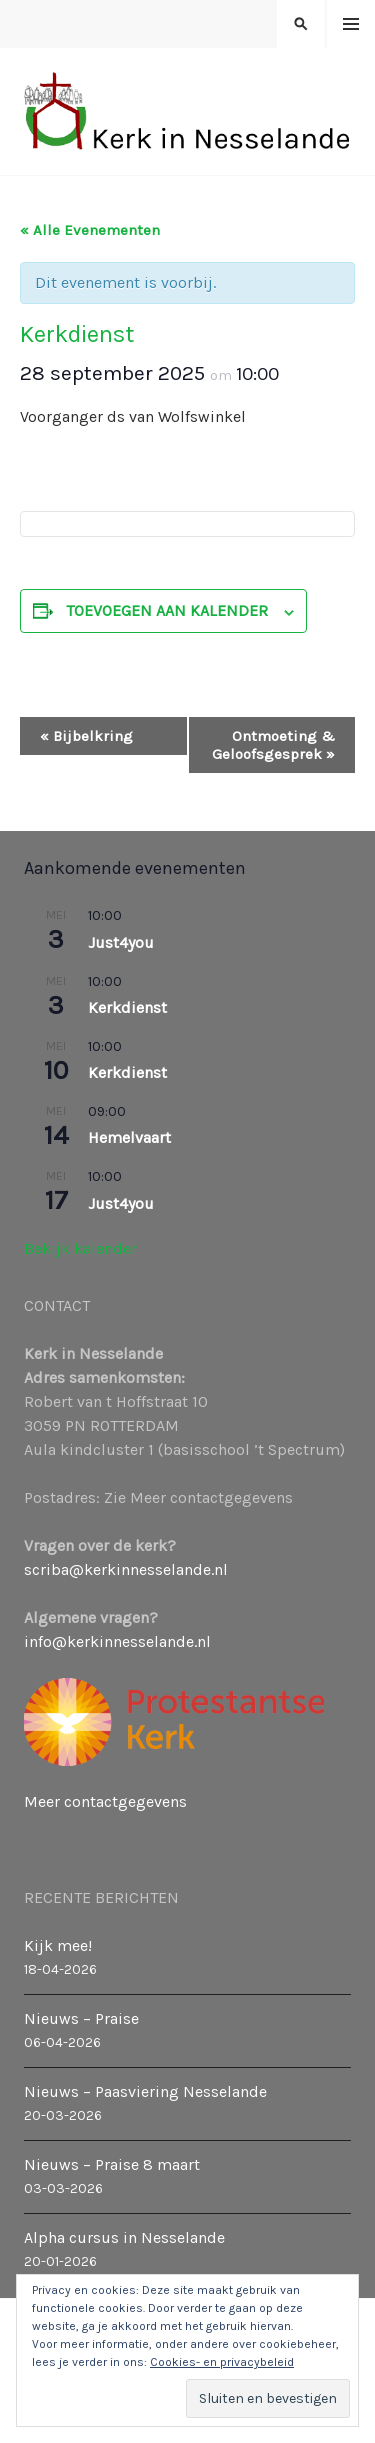  What do you see at coordinates (167, 610) in the screenshot?
I see `Toevoegen aan kalender [Links weergeven om evenementen aan je kalender toe te voegen]` at bounding box center [167, 610].